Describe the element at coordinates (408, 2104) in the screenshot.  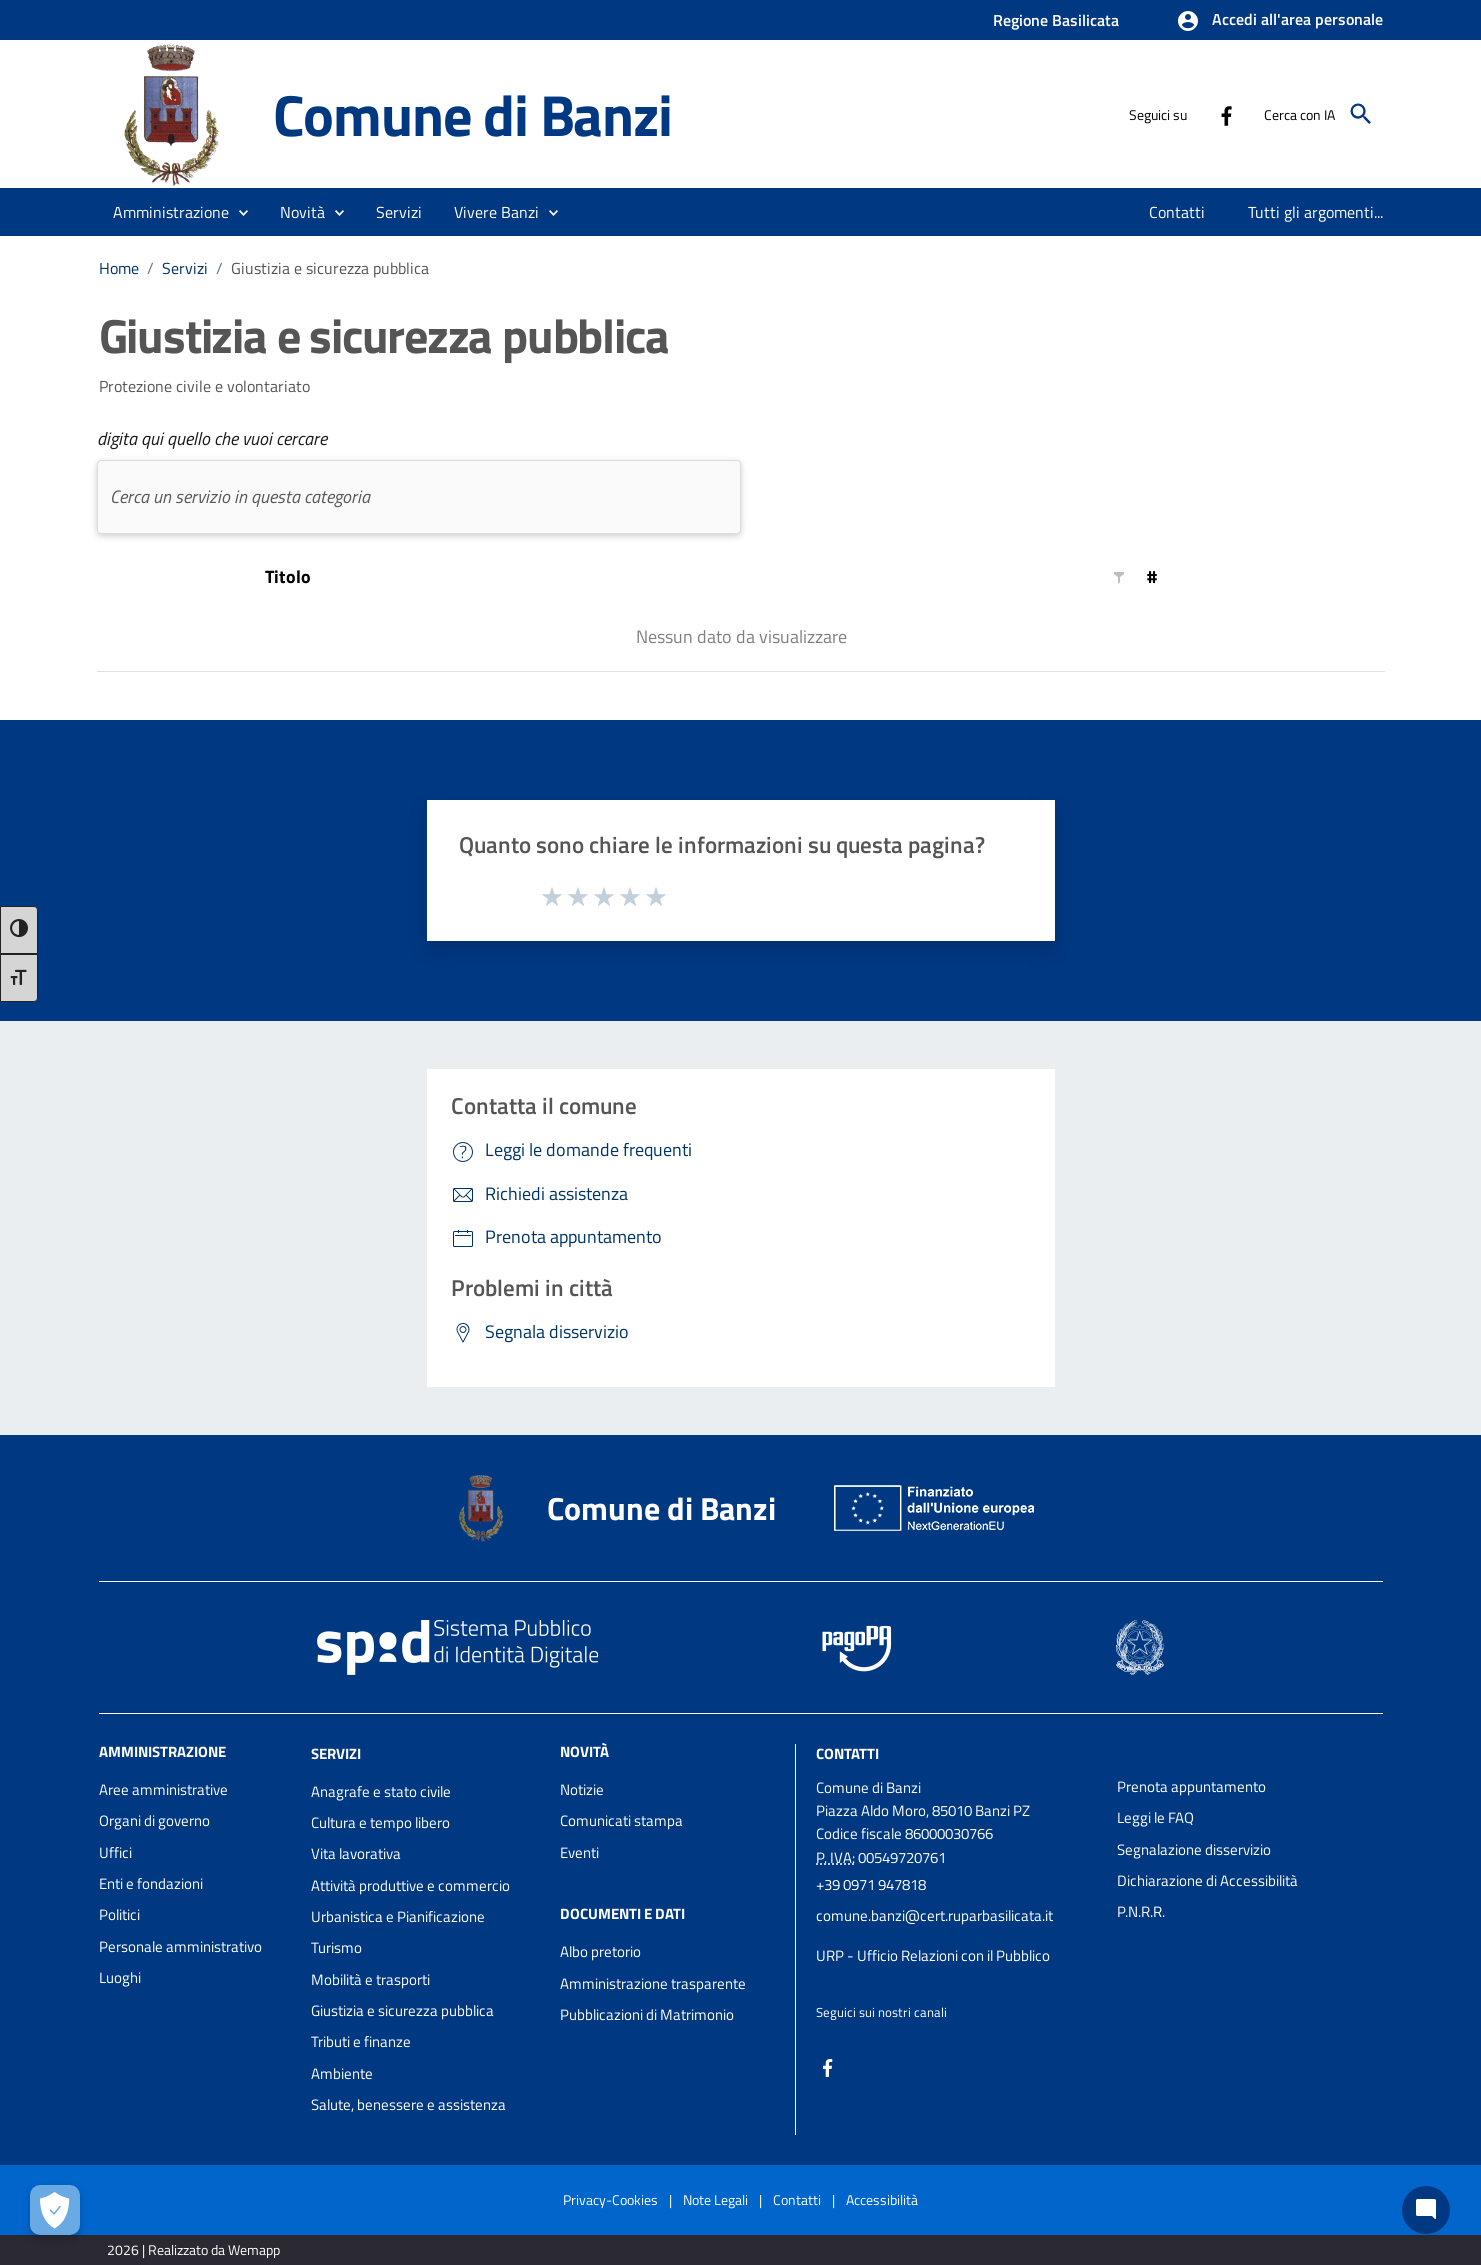
I see `Salute, benessere e assistenza` at that location.